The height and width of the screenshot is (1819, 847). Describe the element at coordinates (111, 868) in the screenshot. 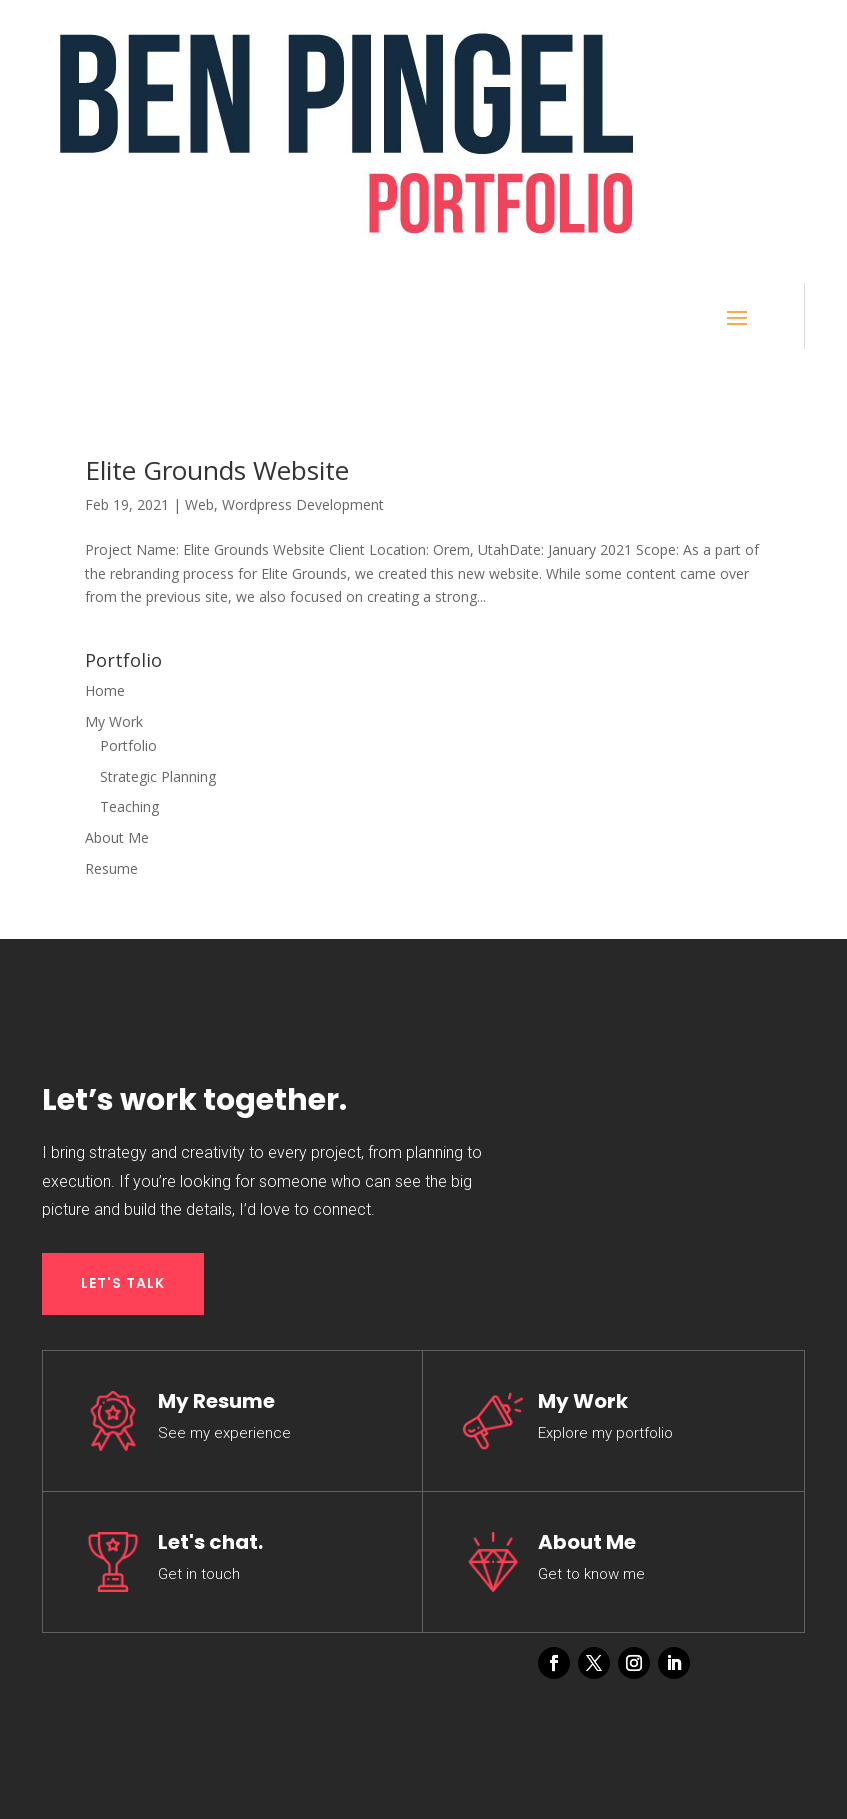

I see `Resume` at that location.